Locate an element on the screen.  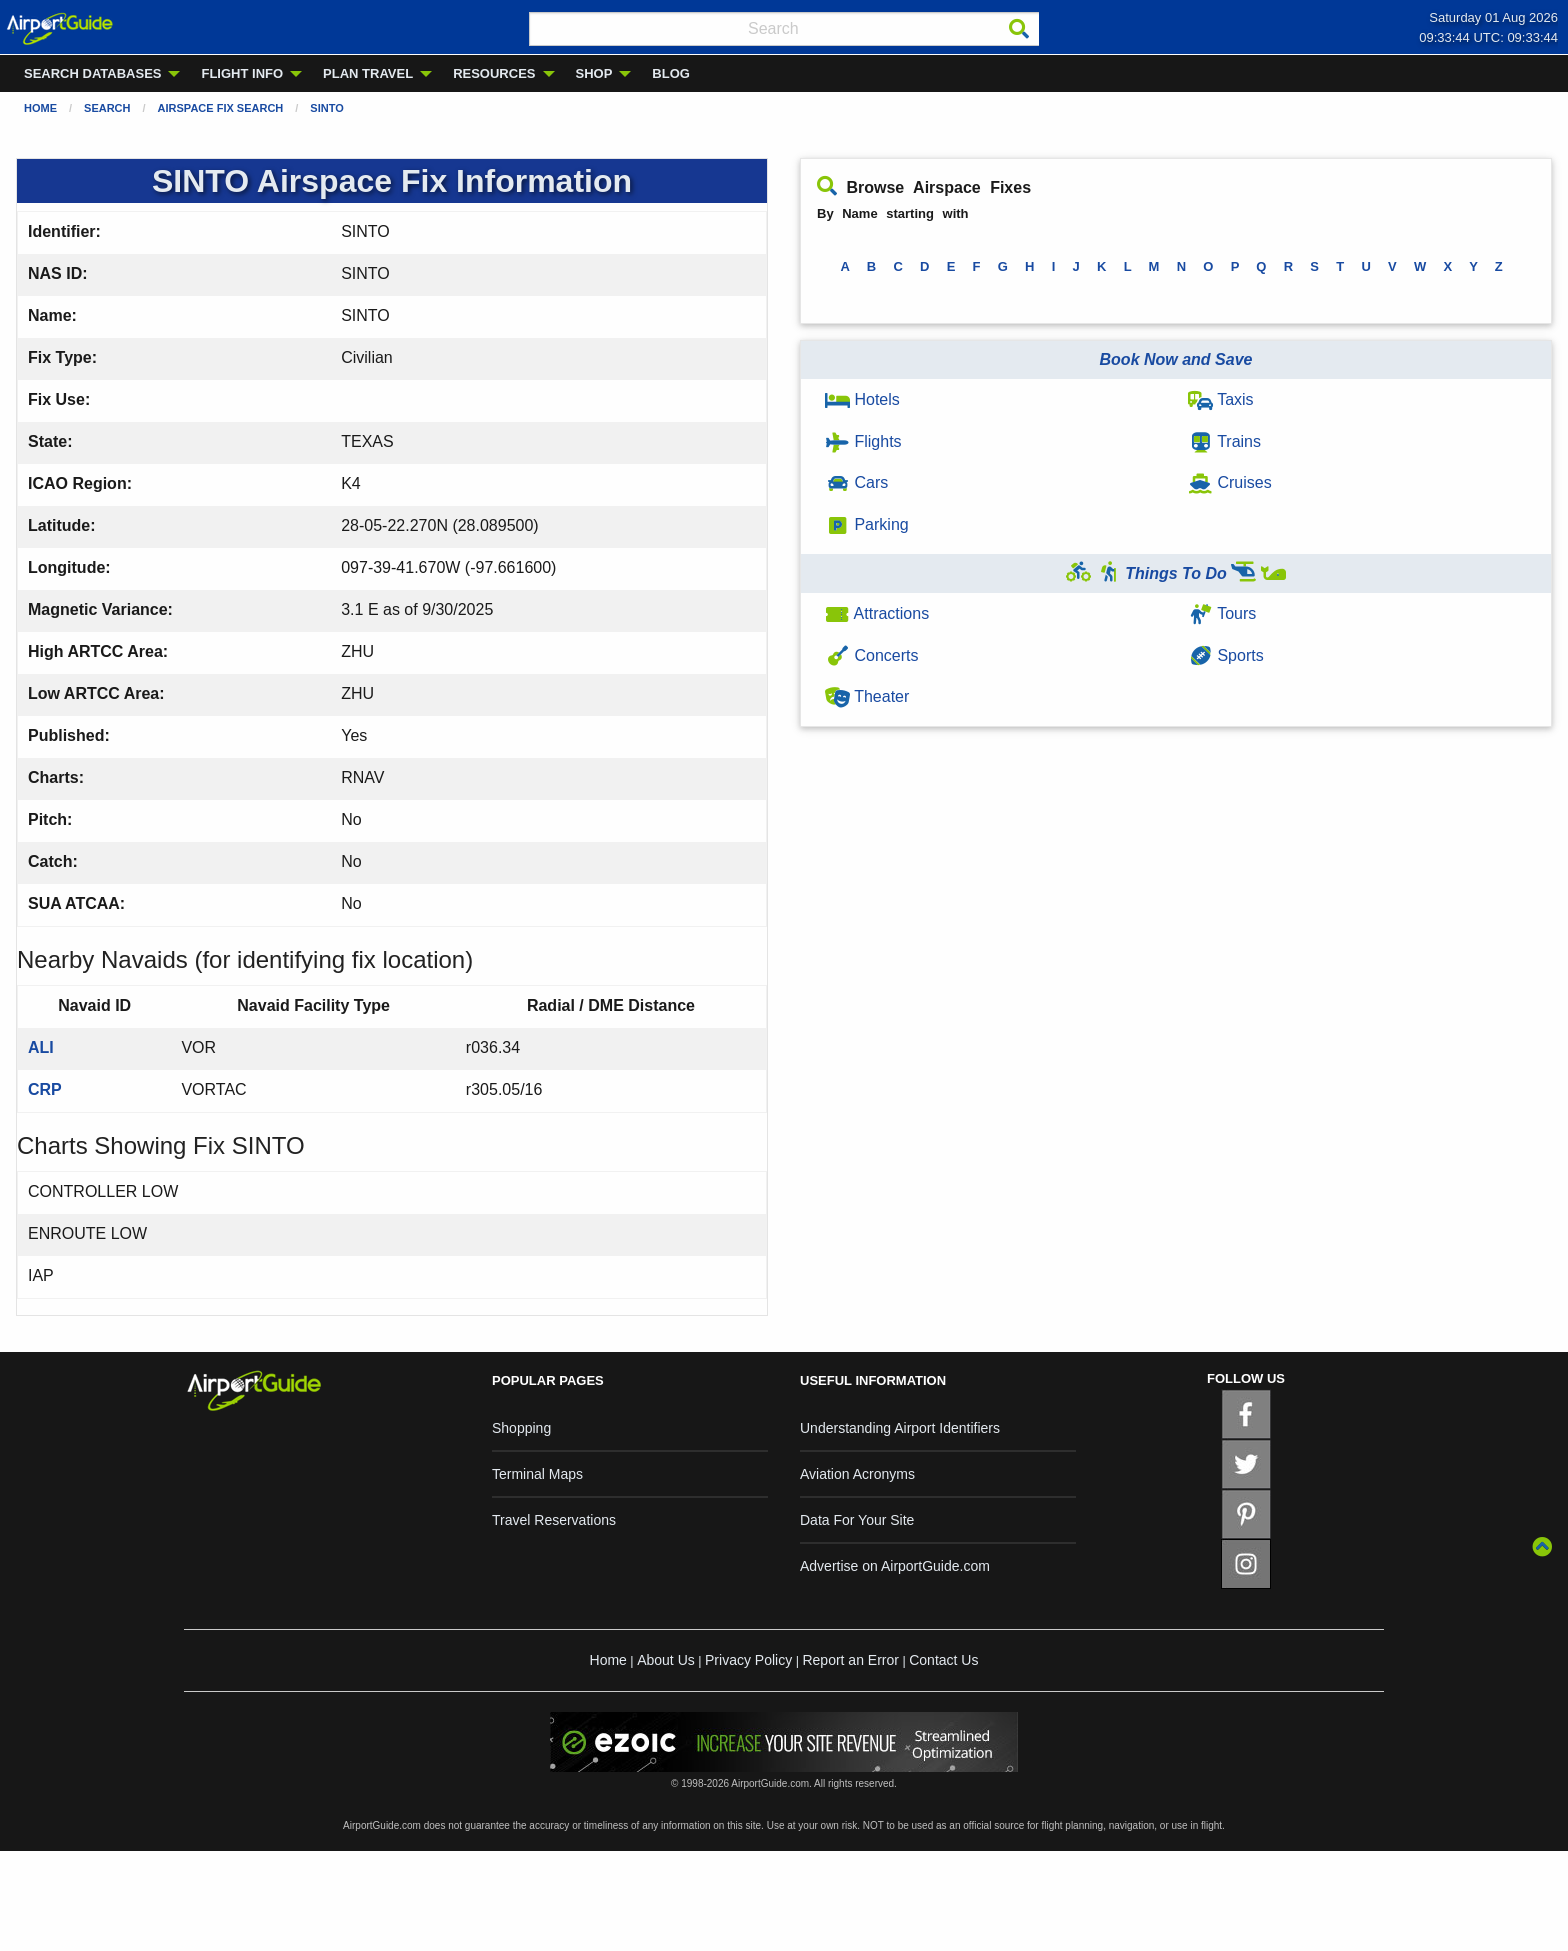
ALI is located at coordinates (41, 1047).